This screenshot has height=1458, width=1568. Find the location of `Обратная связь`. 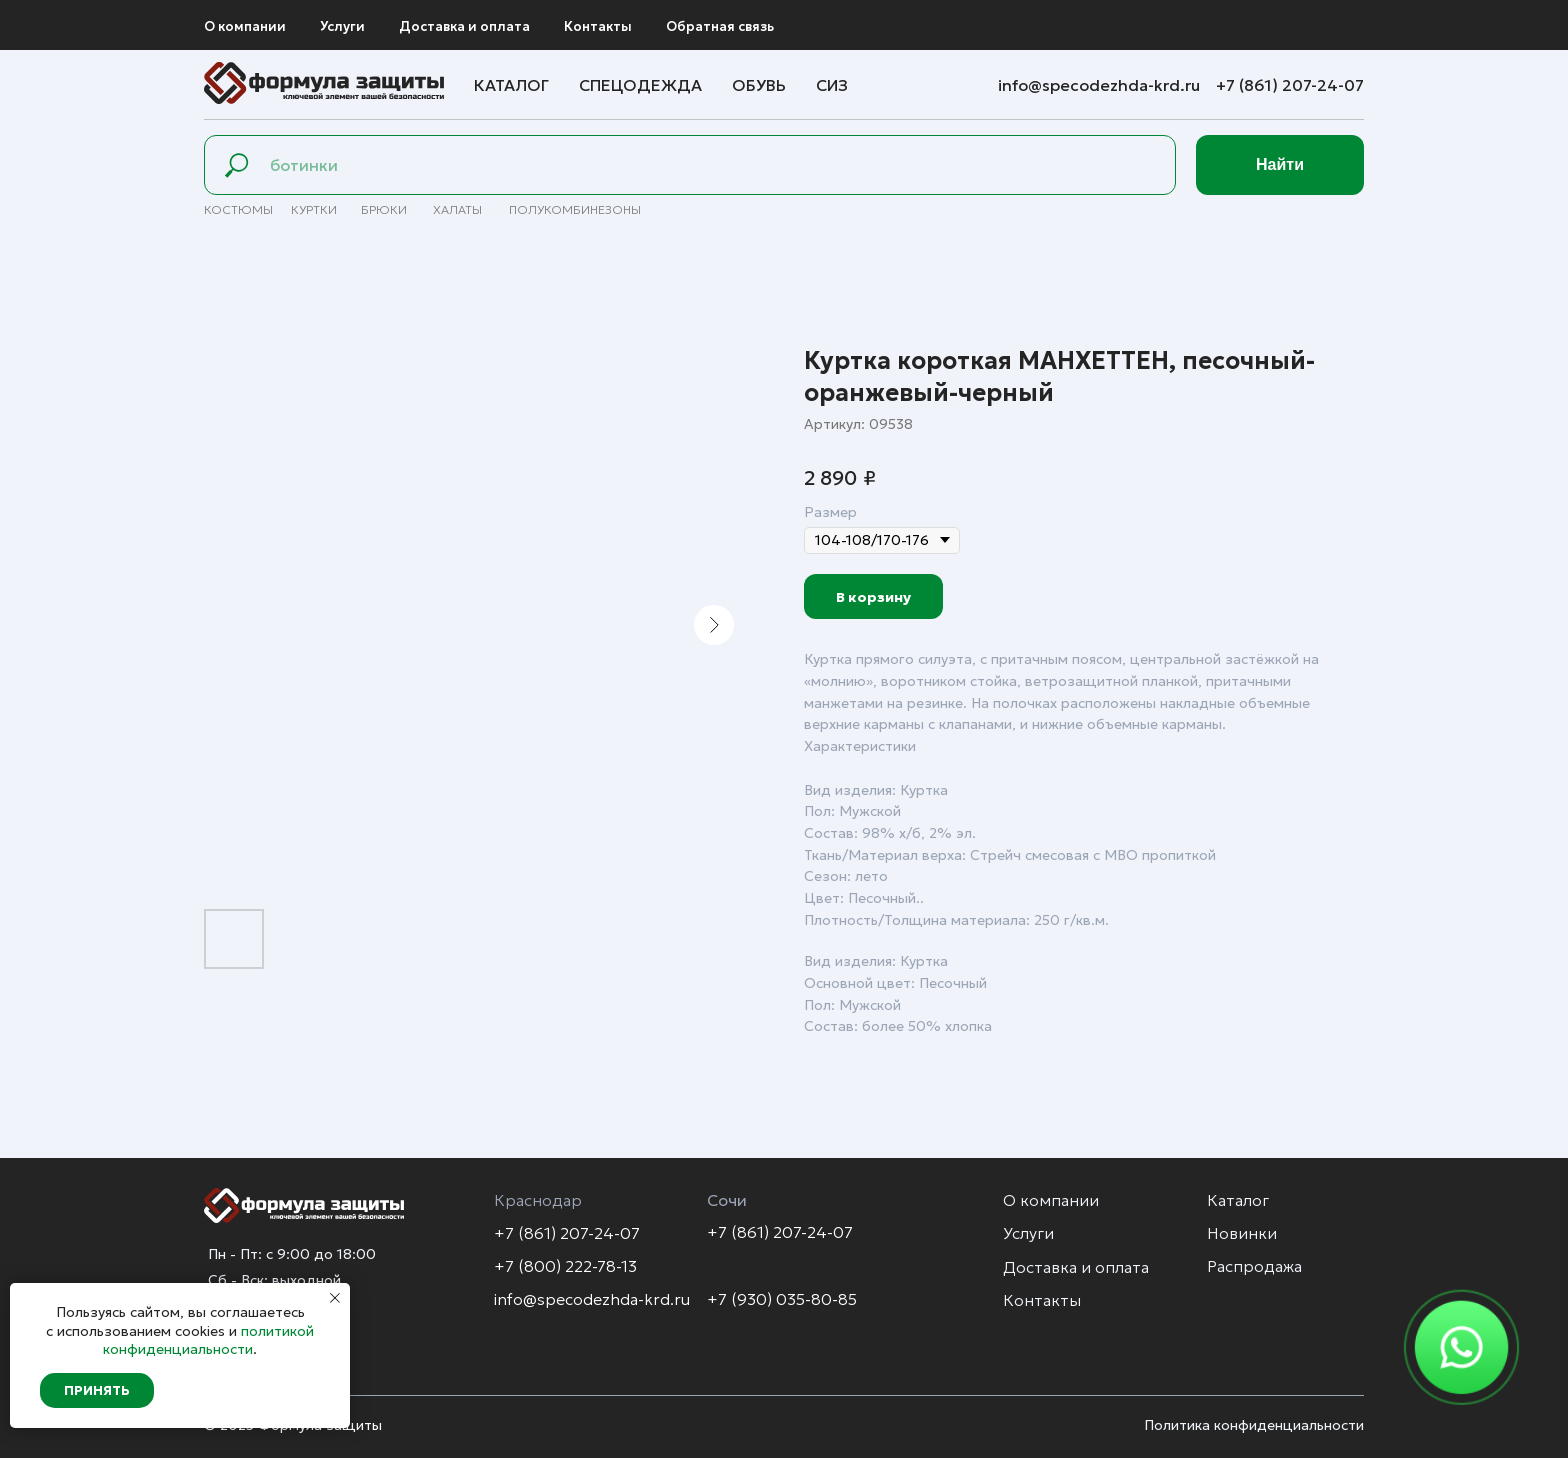

Обратная связь is located at coordinates (720, 26).